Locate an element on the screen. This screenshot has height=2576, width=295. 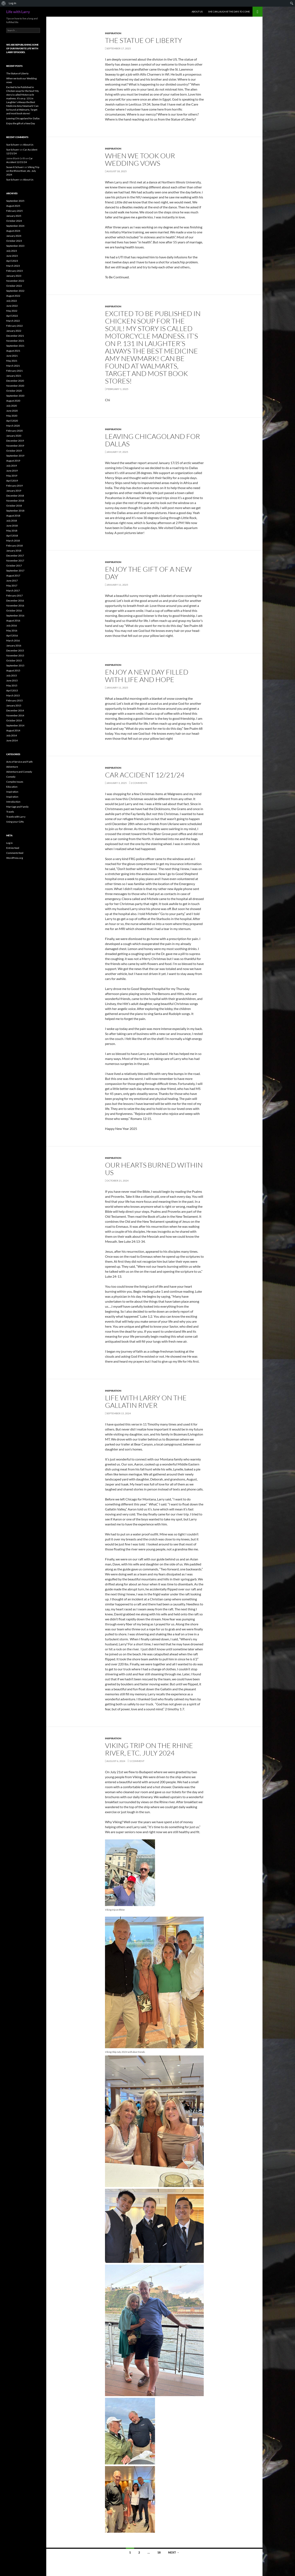
March 2022 is located at coordinates (13, 320).